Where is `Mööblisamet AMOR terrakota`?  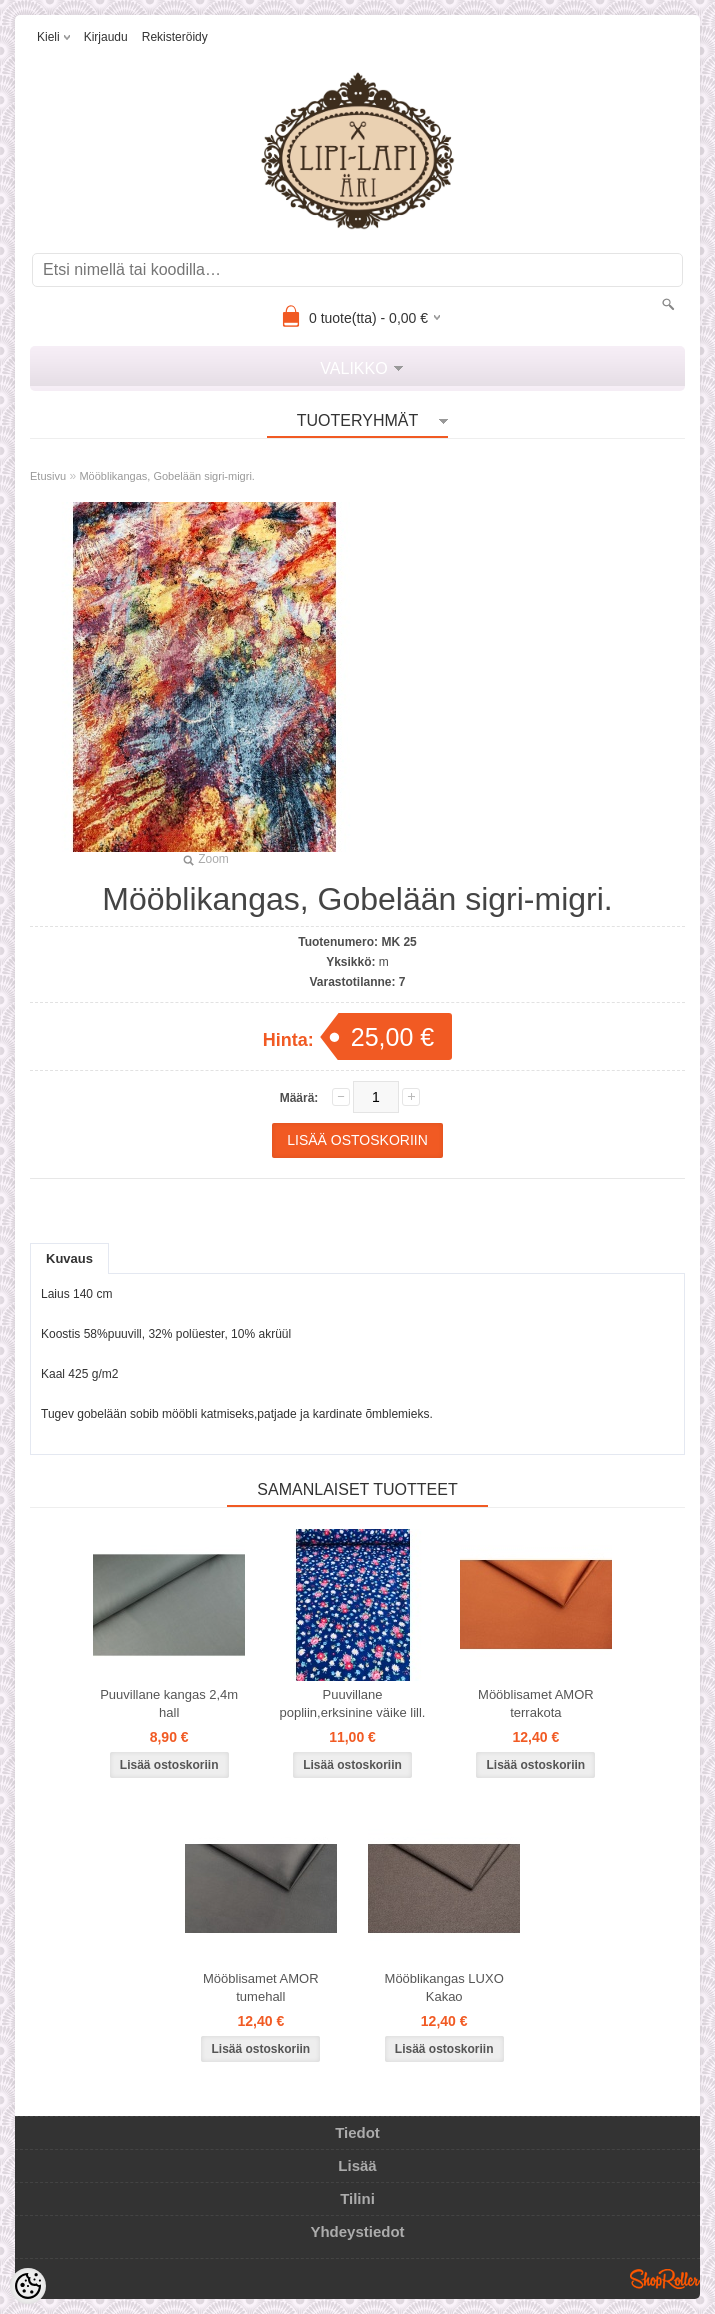 Mööblisamet AMOR terrakota is located at coordinates (536, 1703).